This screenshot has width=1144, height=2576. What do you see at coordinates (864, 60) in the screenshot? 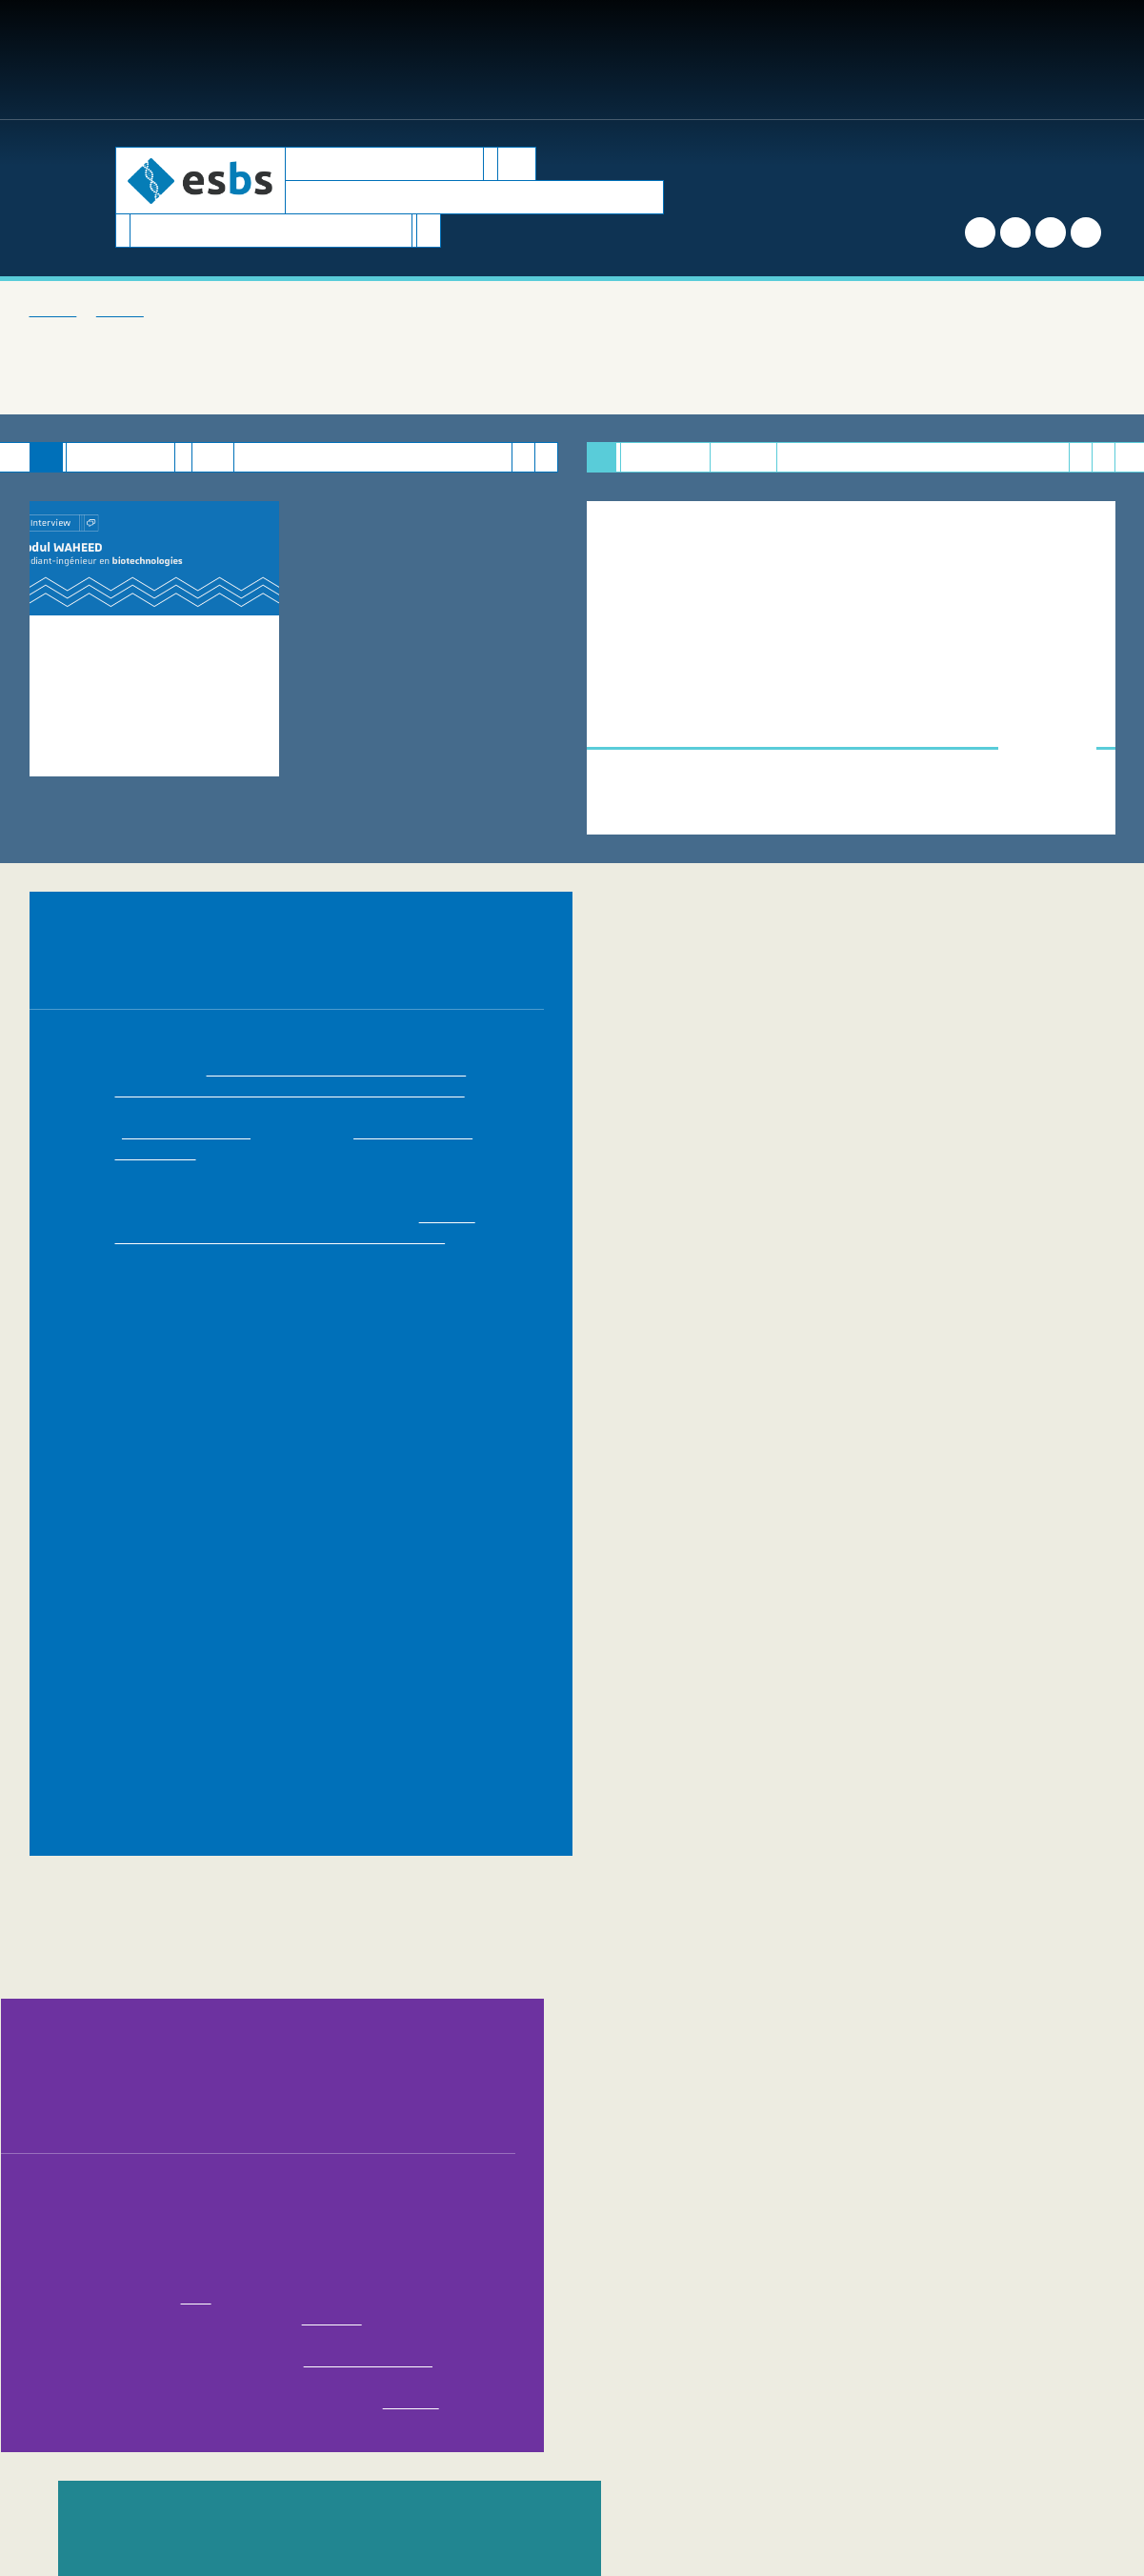
I see `Contact [button]` at bounding box center [864, 60].